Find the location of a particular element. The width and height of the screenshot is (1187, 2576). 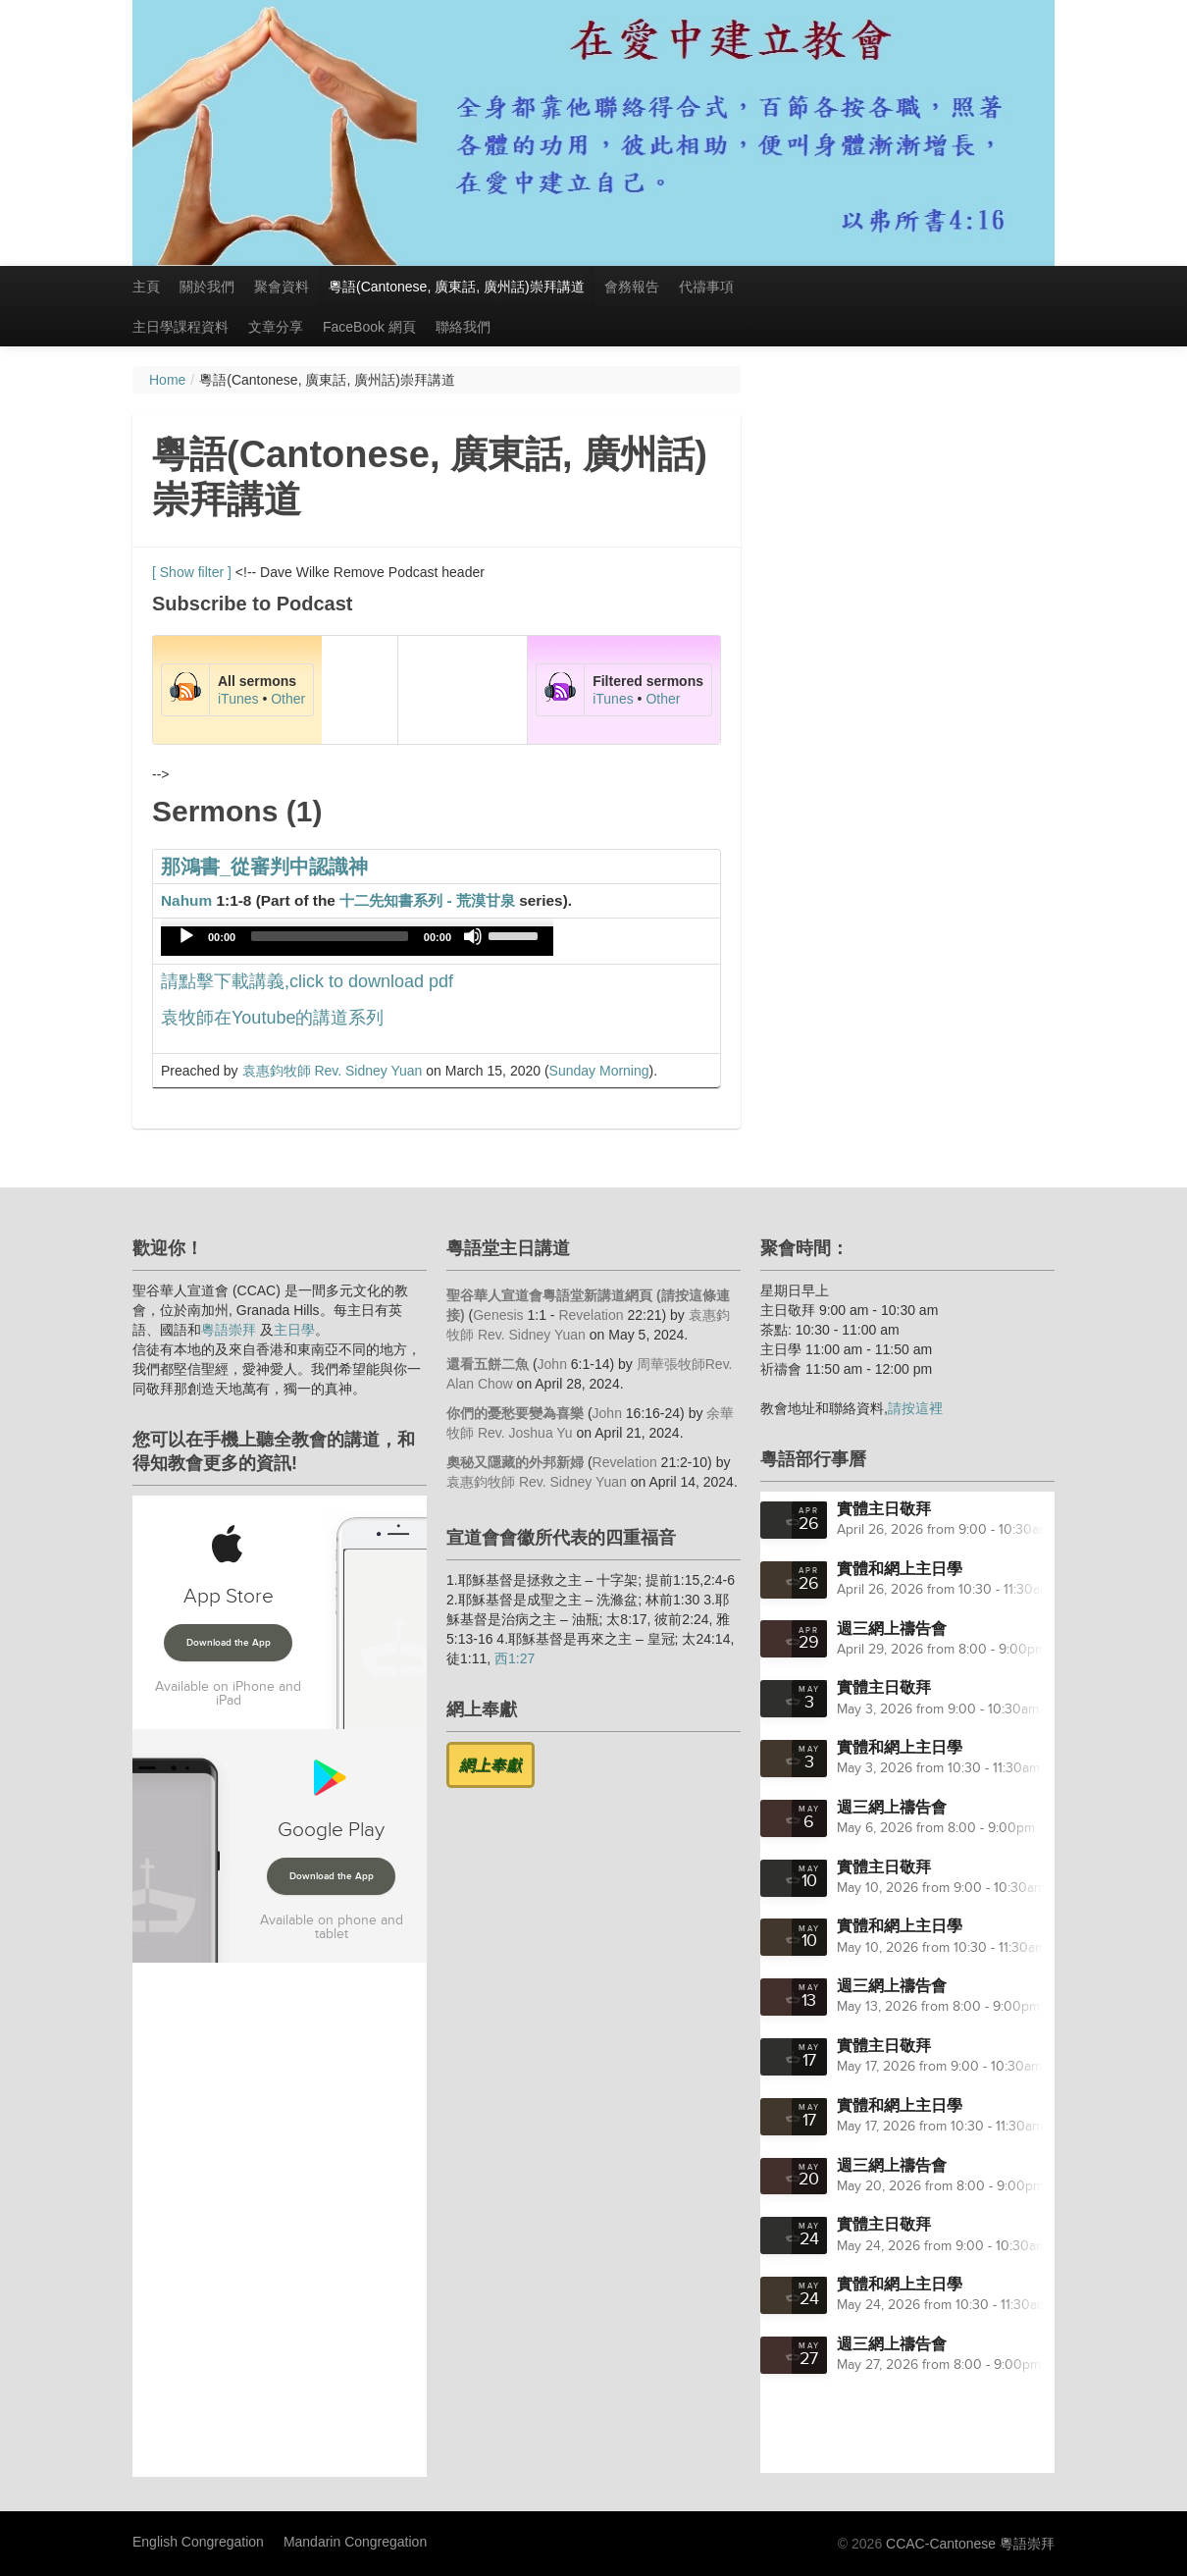

Sunday Morning is located at coordinates (599, 1070).